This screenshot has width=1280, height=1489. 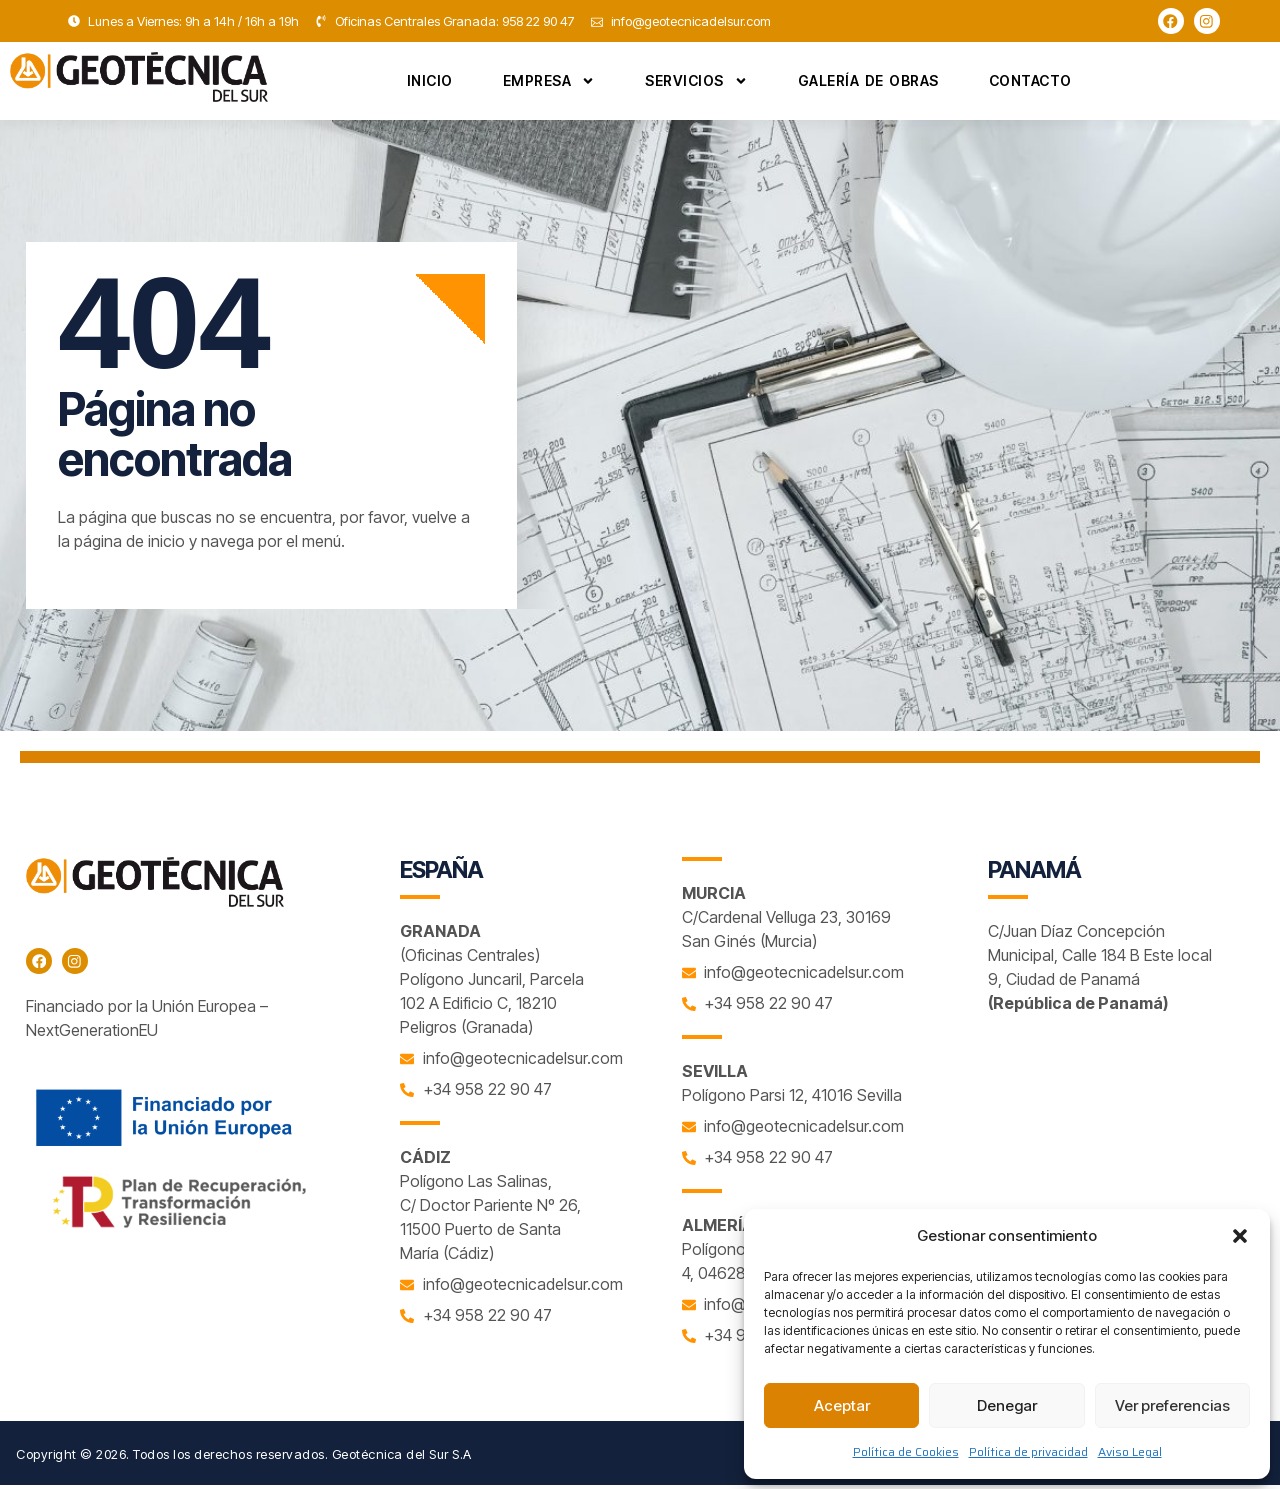 I want to click on Aceptar, so click(x=842, y=1405).